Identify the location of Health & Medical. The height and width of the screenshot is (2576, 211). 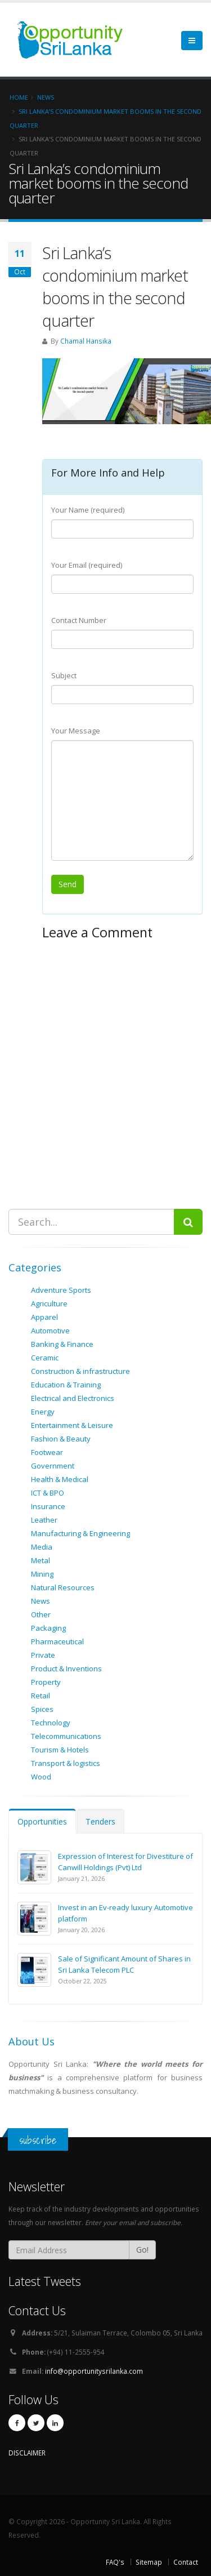
(59, 1479).